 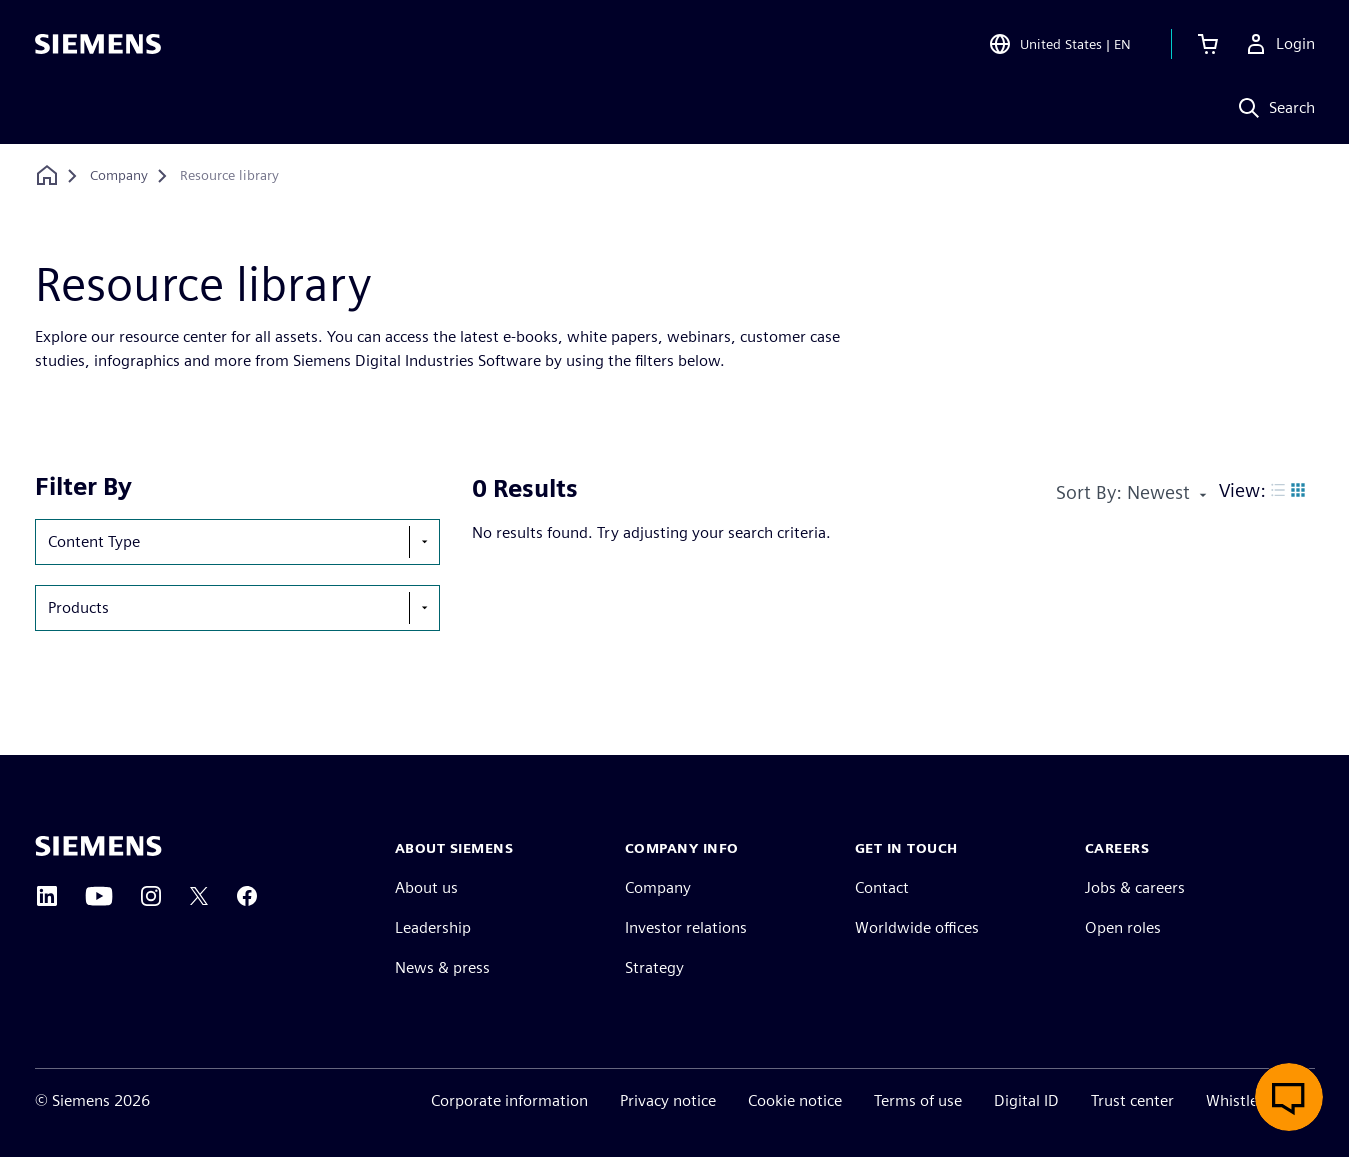 What do you see at coordinates (424, 542) in the screenshot?
I see `[show-hide-selection-menu]` at bounding box center [424, 542].